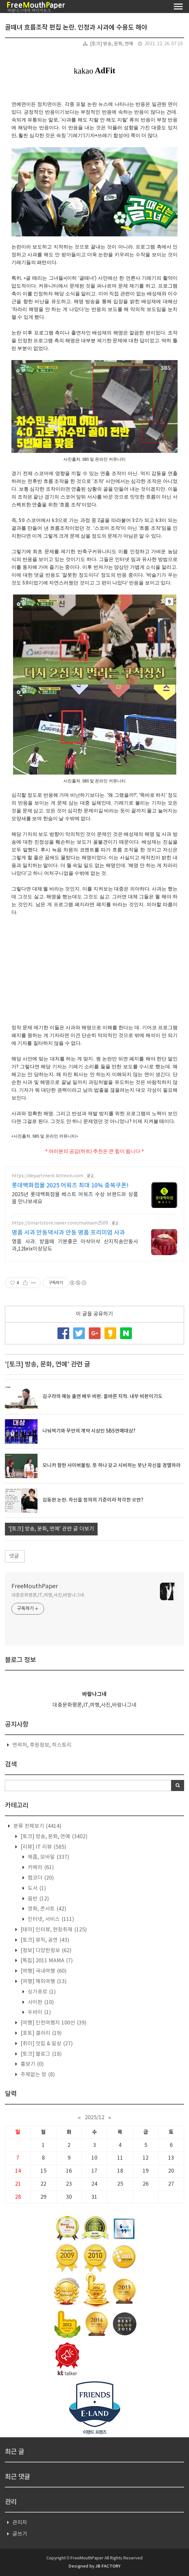  I want to click on [포토] 갤러리, so click(40, 2033).